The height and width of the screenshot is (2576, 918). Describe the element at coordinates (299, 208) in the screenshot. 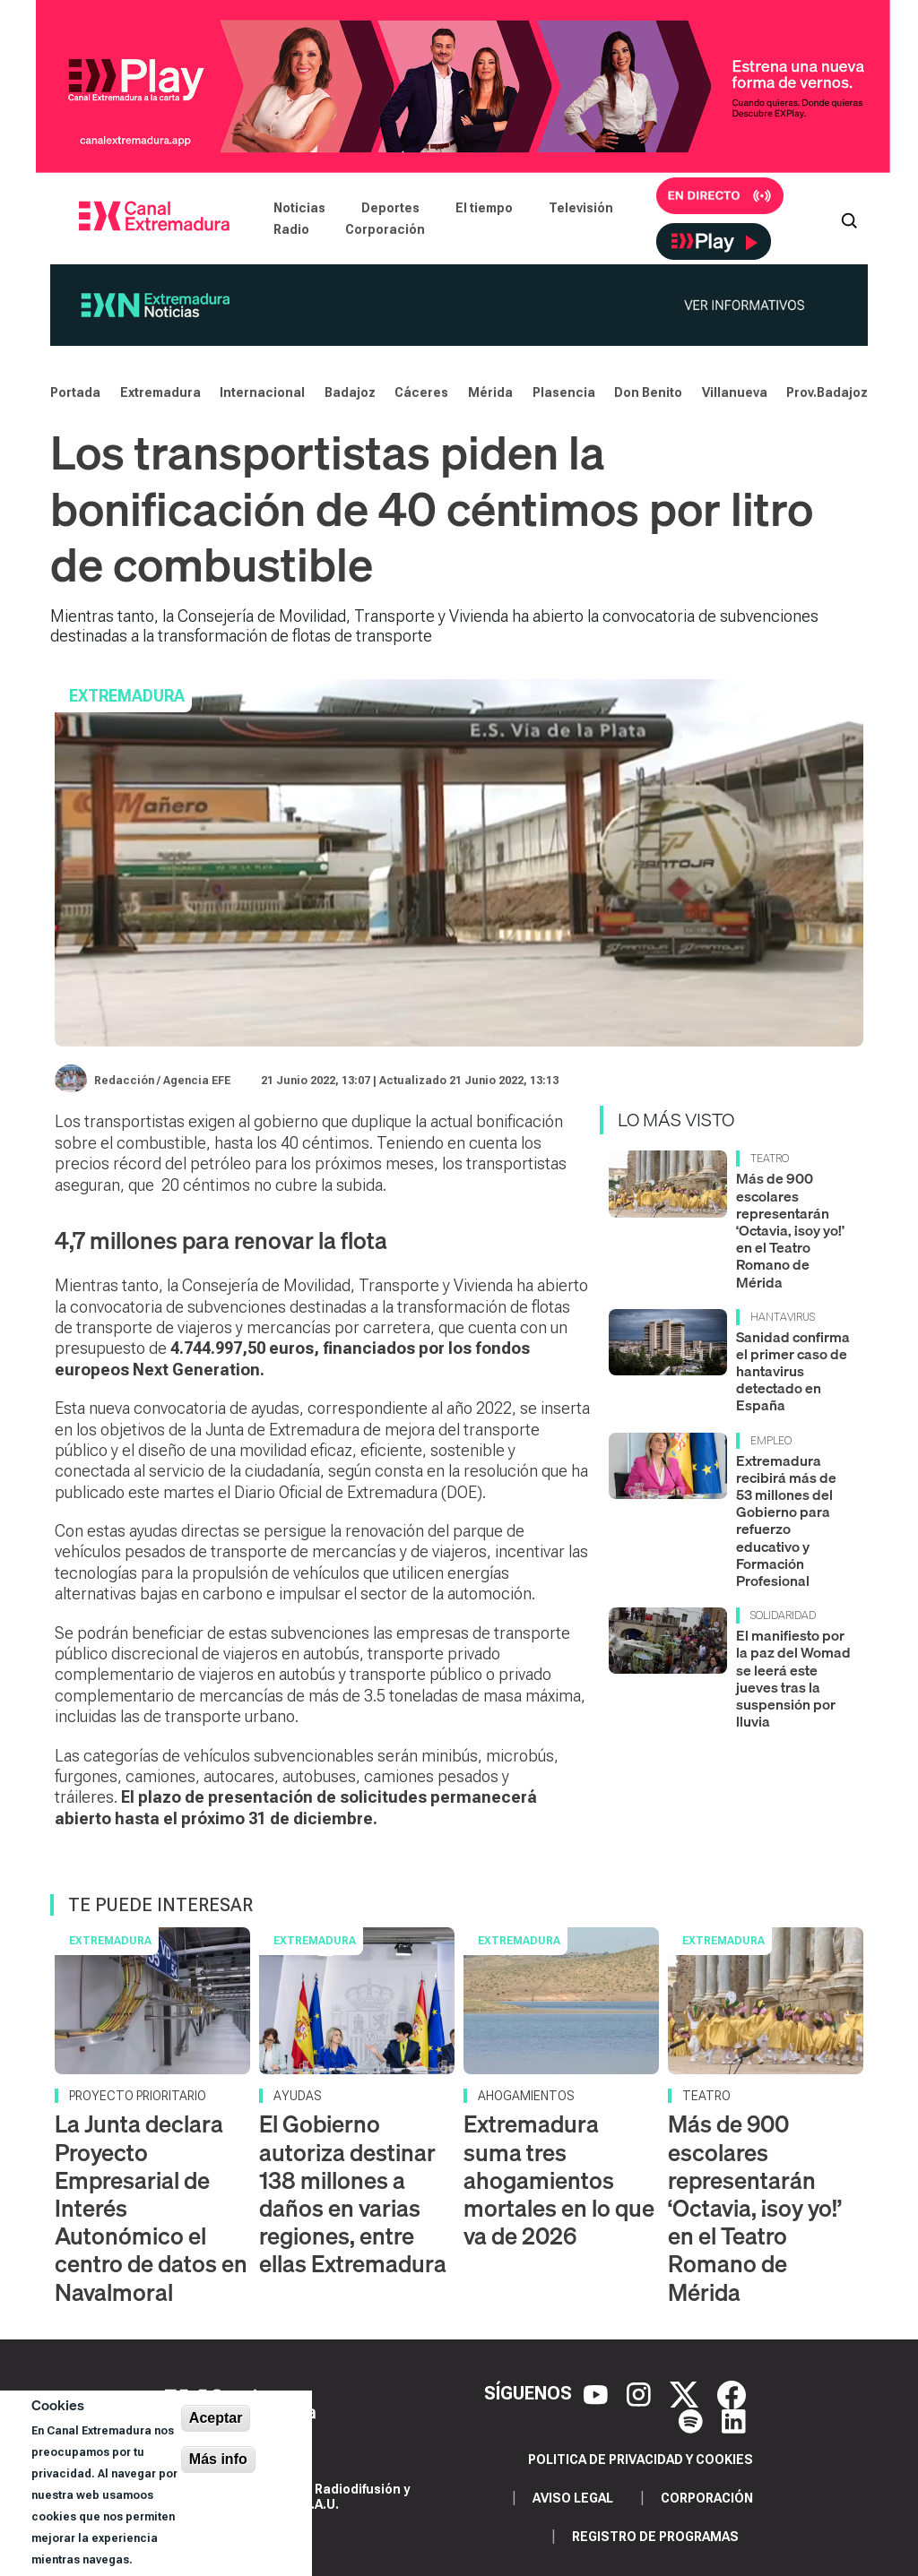

I see `Noticias` at that location.